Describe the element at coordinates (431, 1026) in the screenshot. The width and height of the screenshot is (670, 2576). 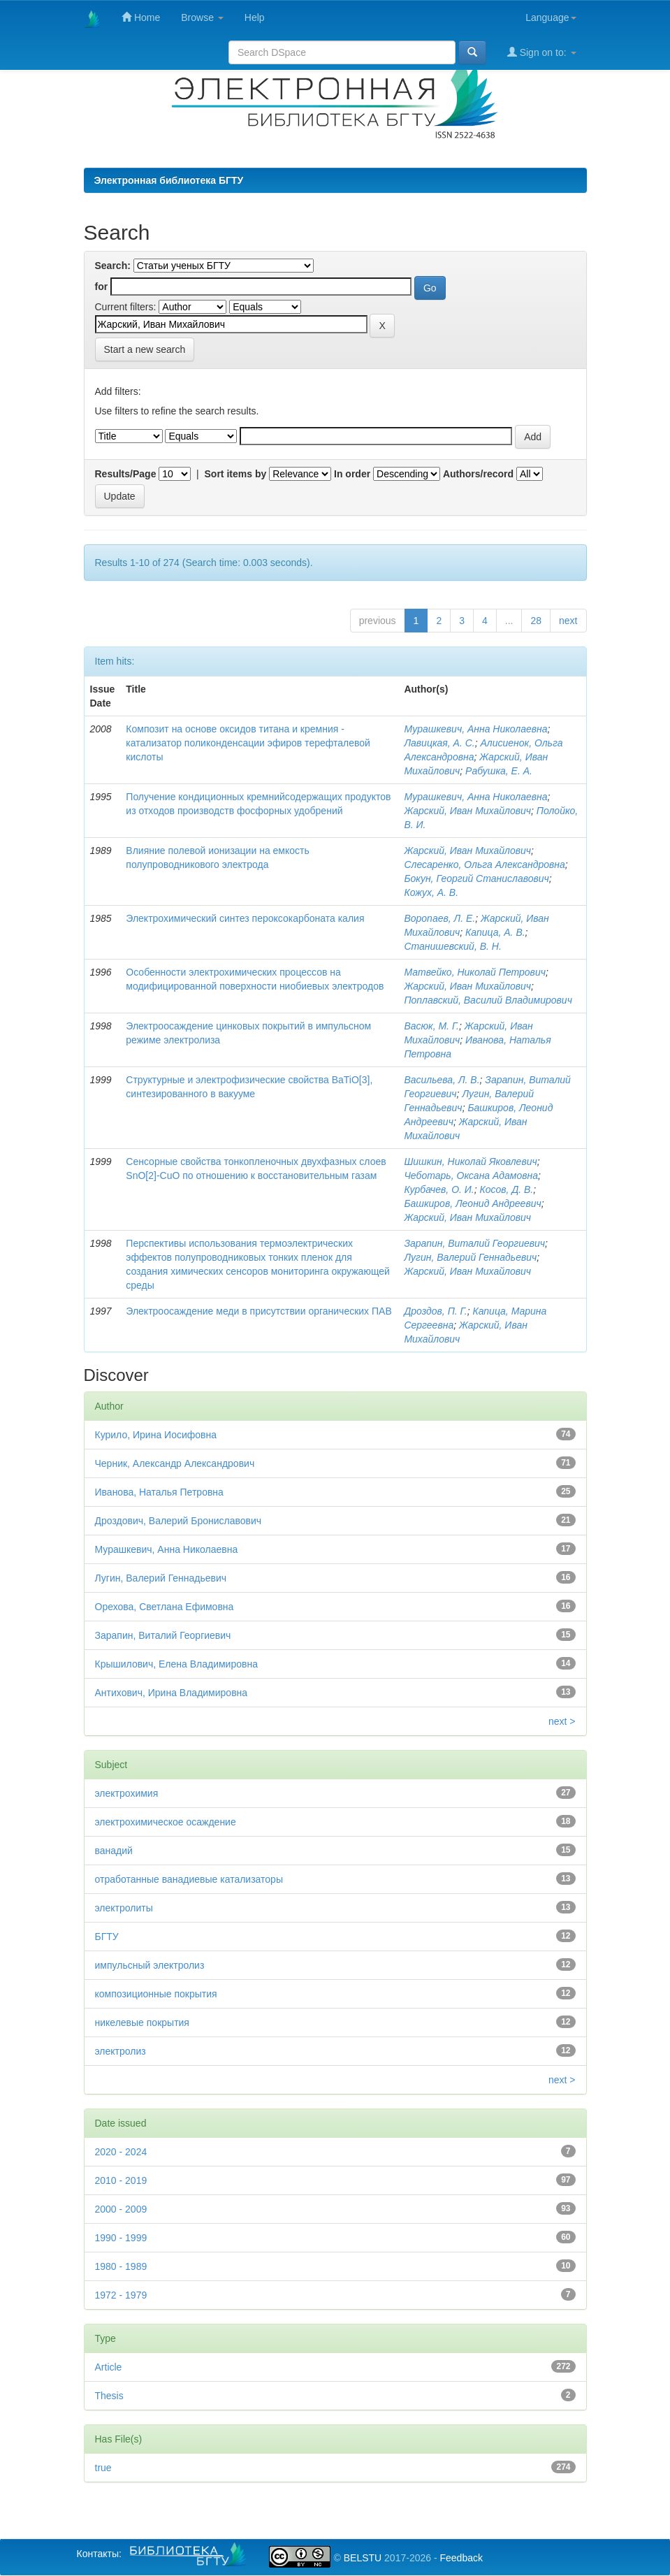
I see `Васюк, М. Г.` at that location.